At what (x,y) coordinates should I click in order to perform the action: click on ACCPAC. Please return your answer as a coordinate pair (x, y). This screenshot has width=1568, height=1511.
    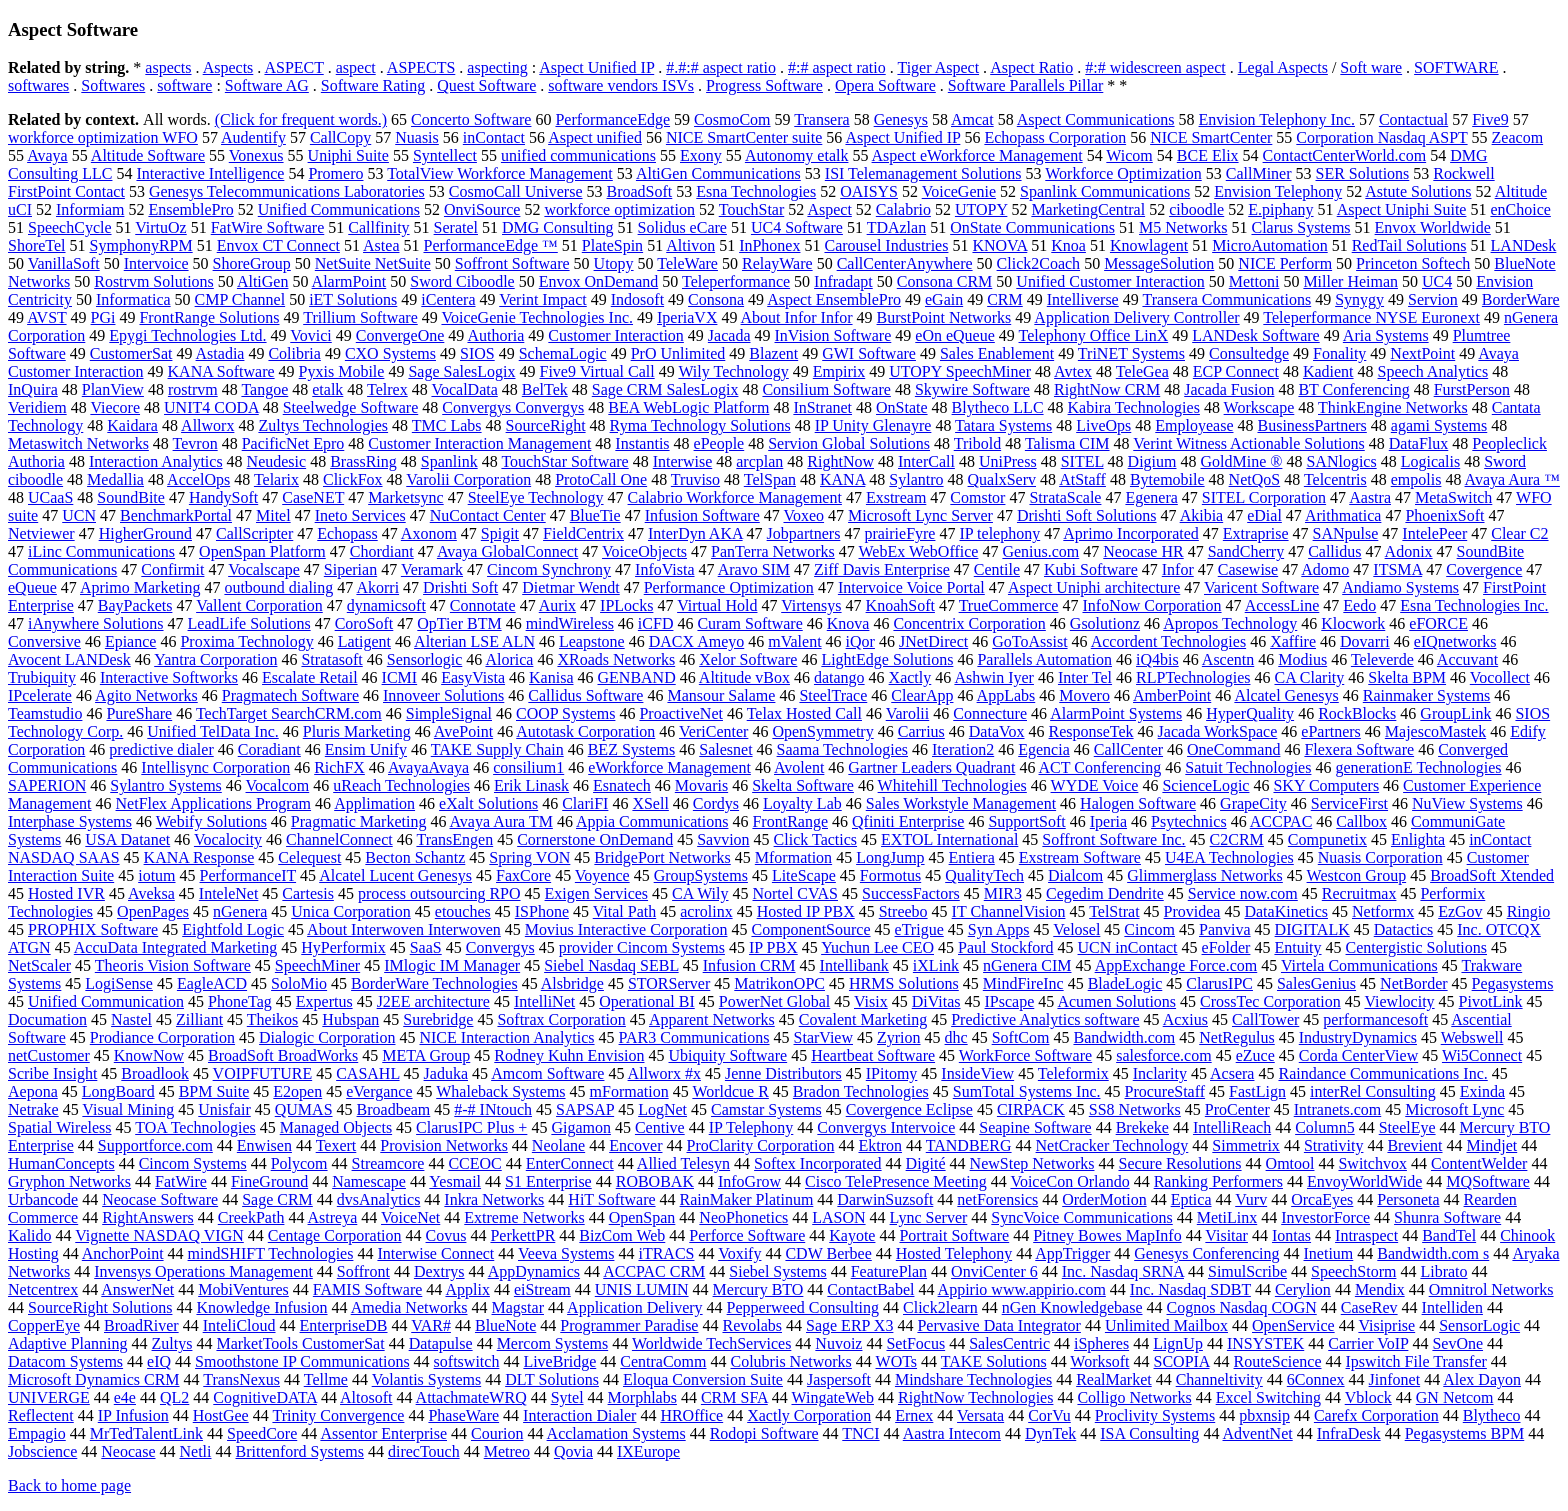
    Looking at the image, I should click on (1281, 821).